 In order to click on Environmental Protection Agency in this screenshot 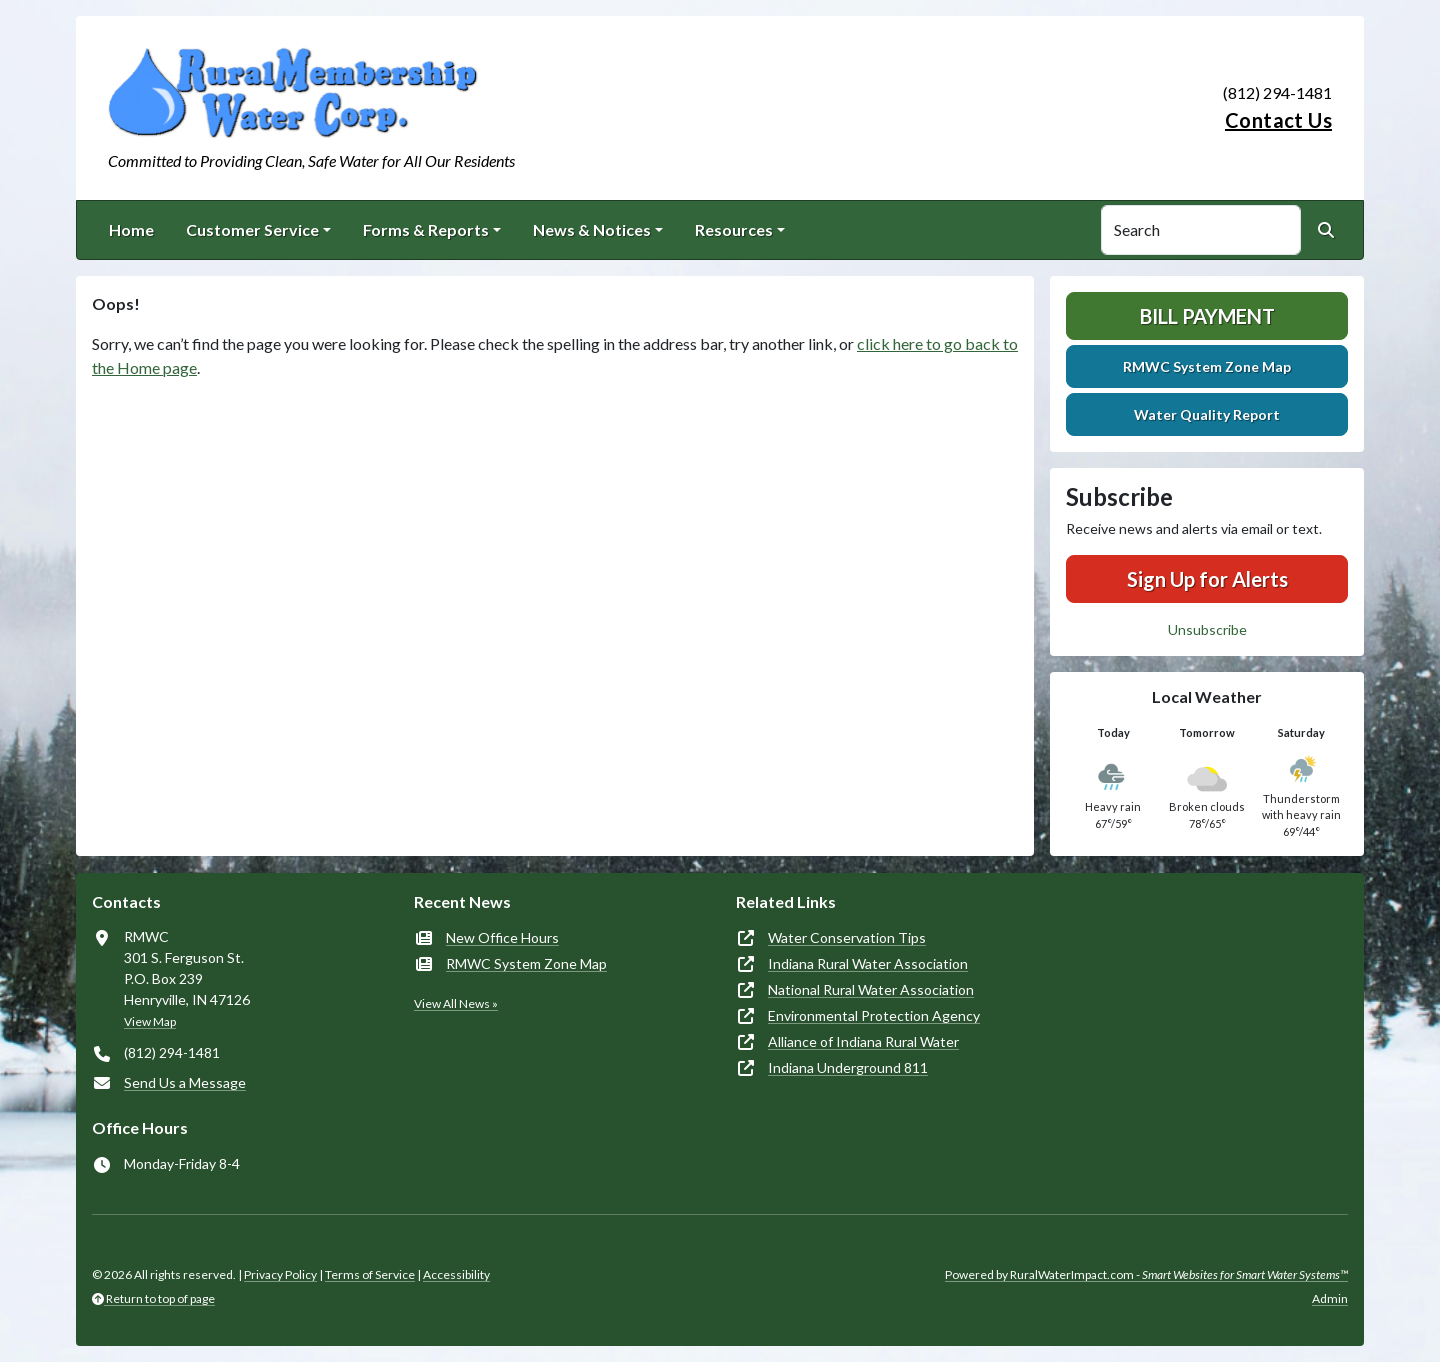, I will do `click(874, 1015)`.